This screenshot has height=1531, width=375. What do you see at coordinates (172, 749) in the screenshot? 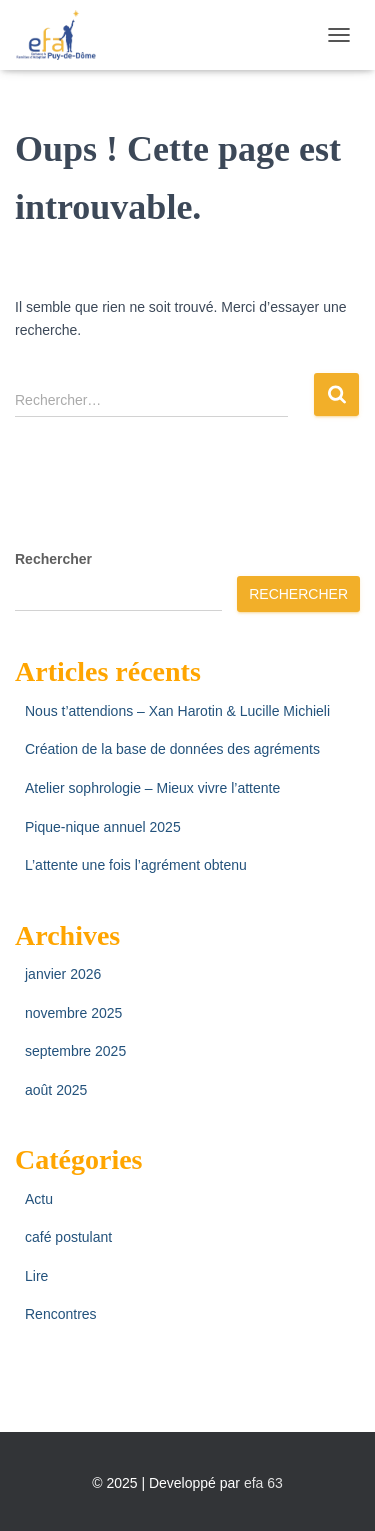
I see `Création de la base de données des agréments` at bounding box center [172, 749].